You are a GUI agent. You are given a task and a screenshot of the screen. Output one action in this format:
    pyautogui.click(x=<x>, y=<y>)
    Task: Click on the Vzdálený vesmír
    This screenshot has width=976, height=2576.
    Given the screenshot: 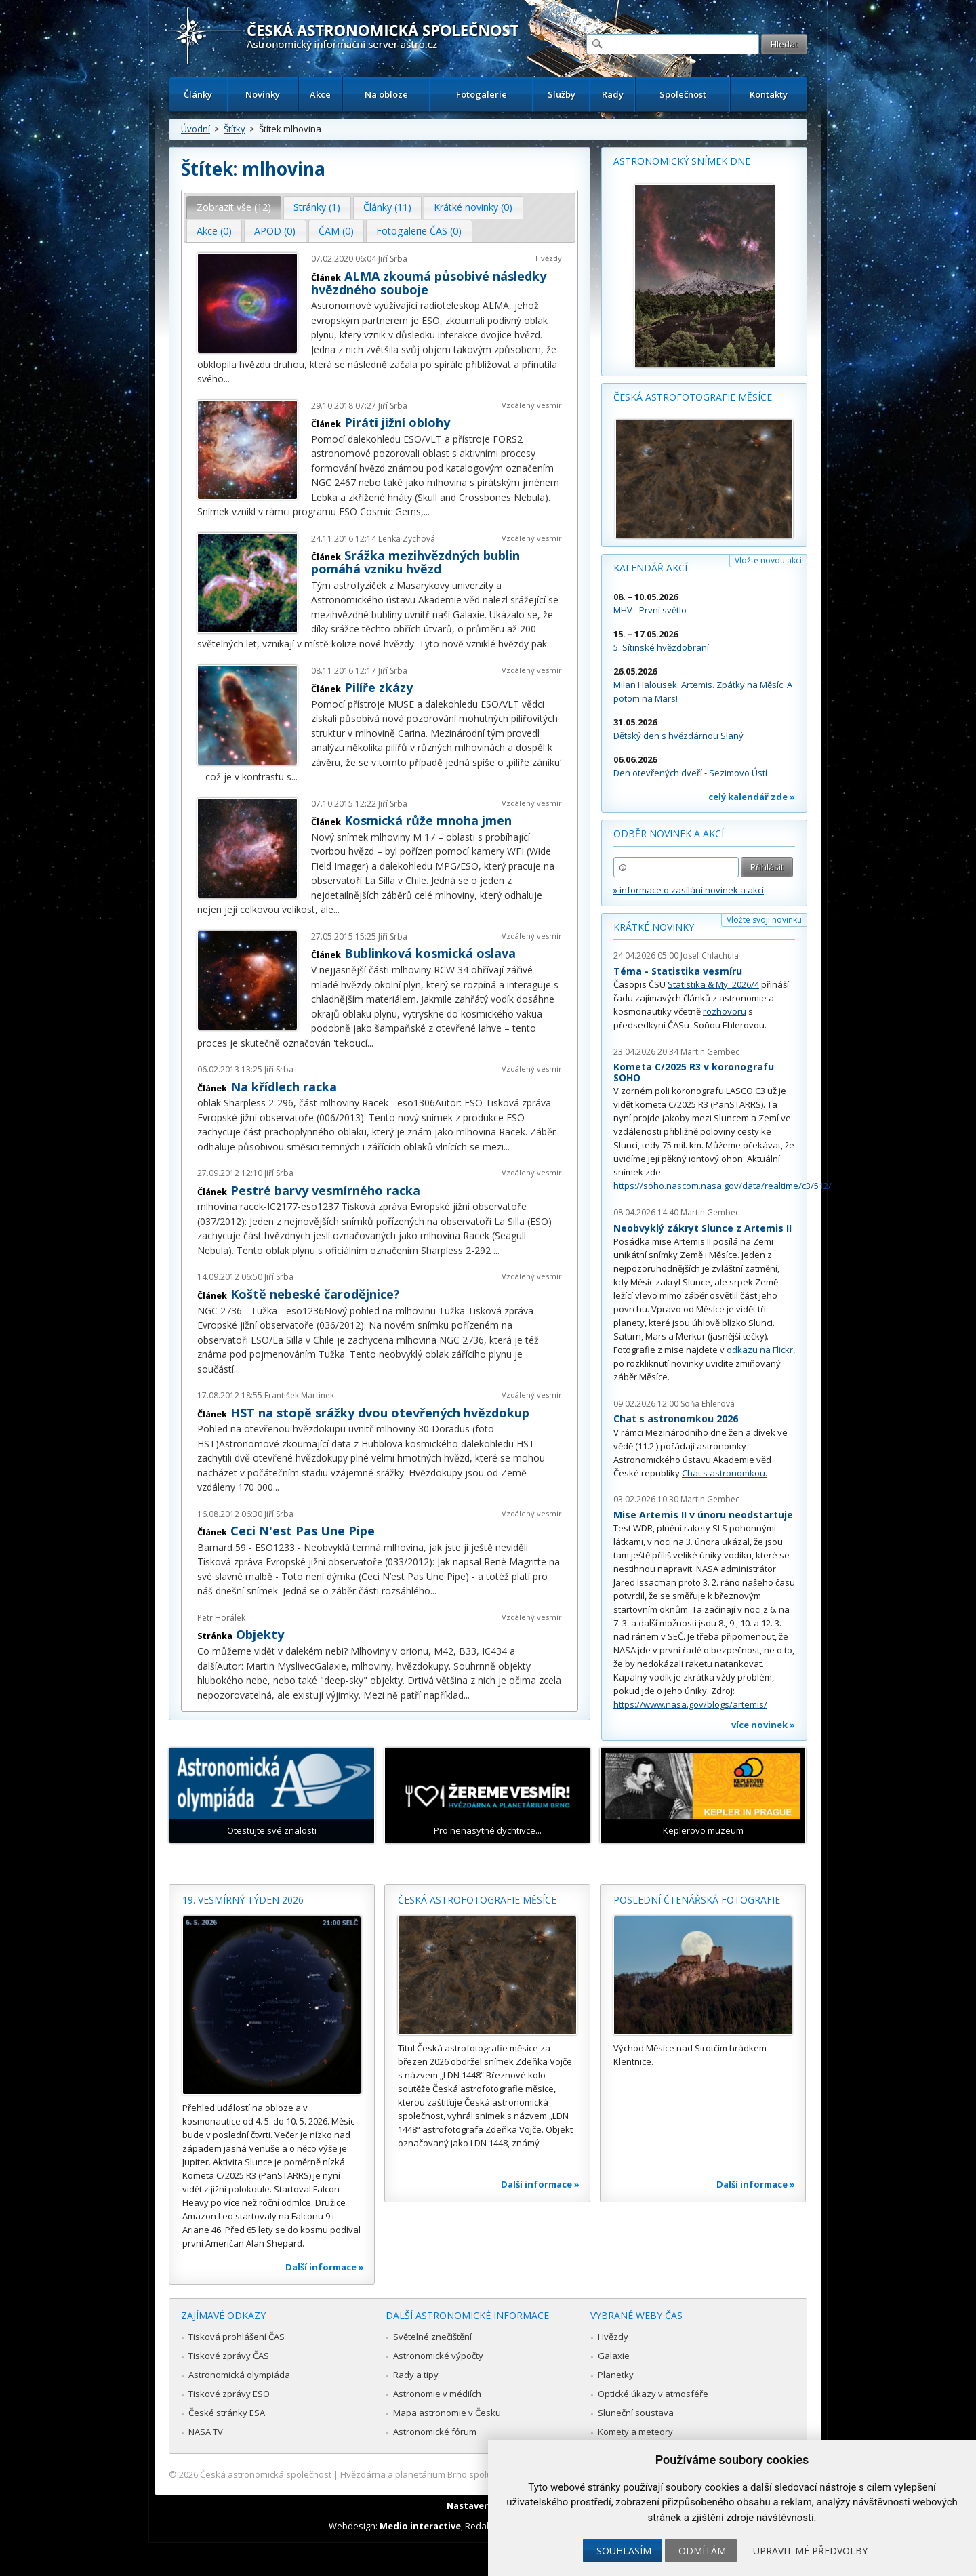 What is the action you would take?
    pyautogui.click(x=532, y=405)
    